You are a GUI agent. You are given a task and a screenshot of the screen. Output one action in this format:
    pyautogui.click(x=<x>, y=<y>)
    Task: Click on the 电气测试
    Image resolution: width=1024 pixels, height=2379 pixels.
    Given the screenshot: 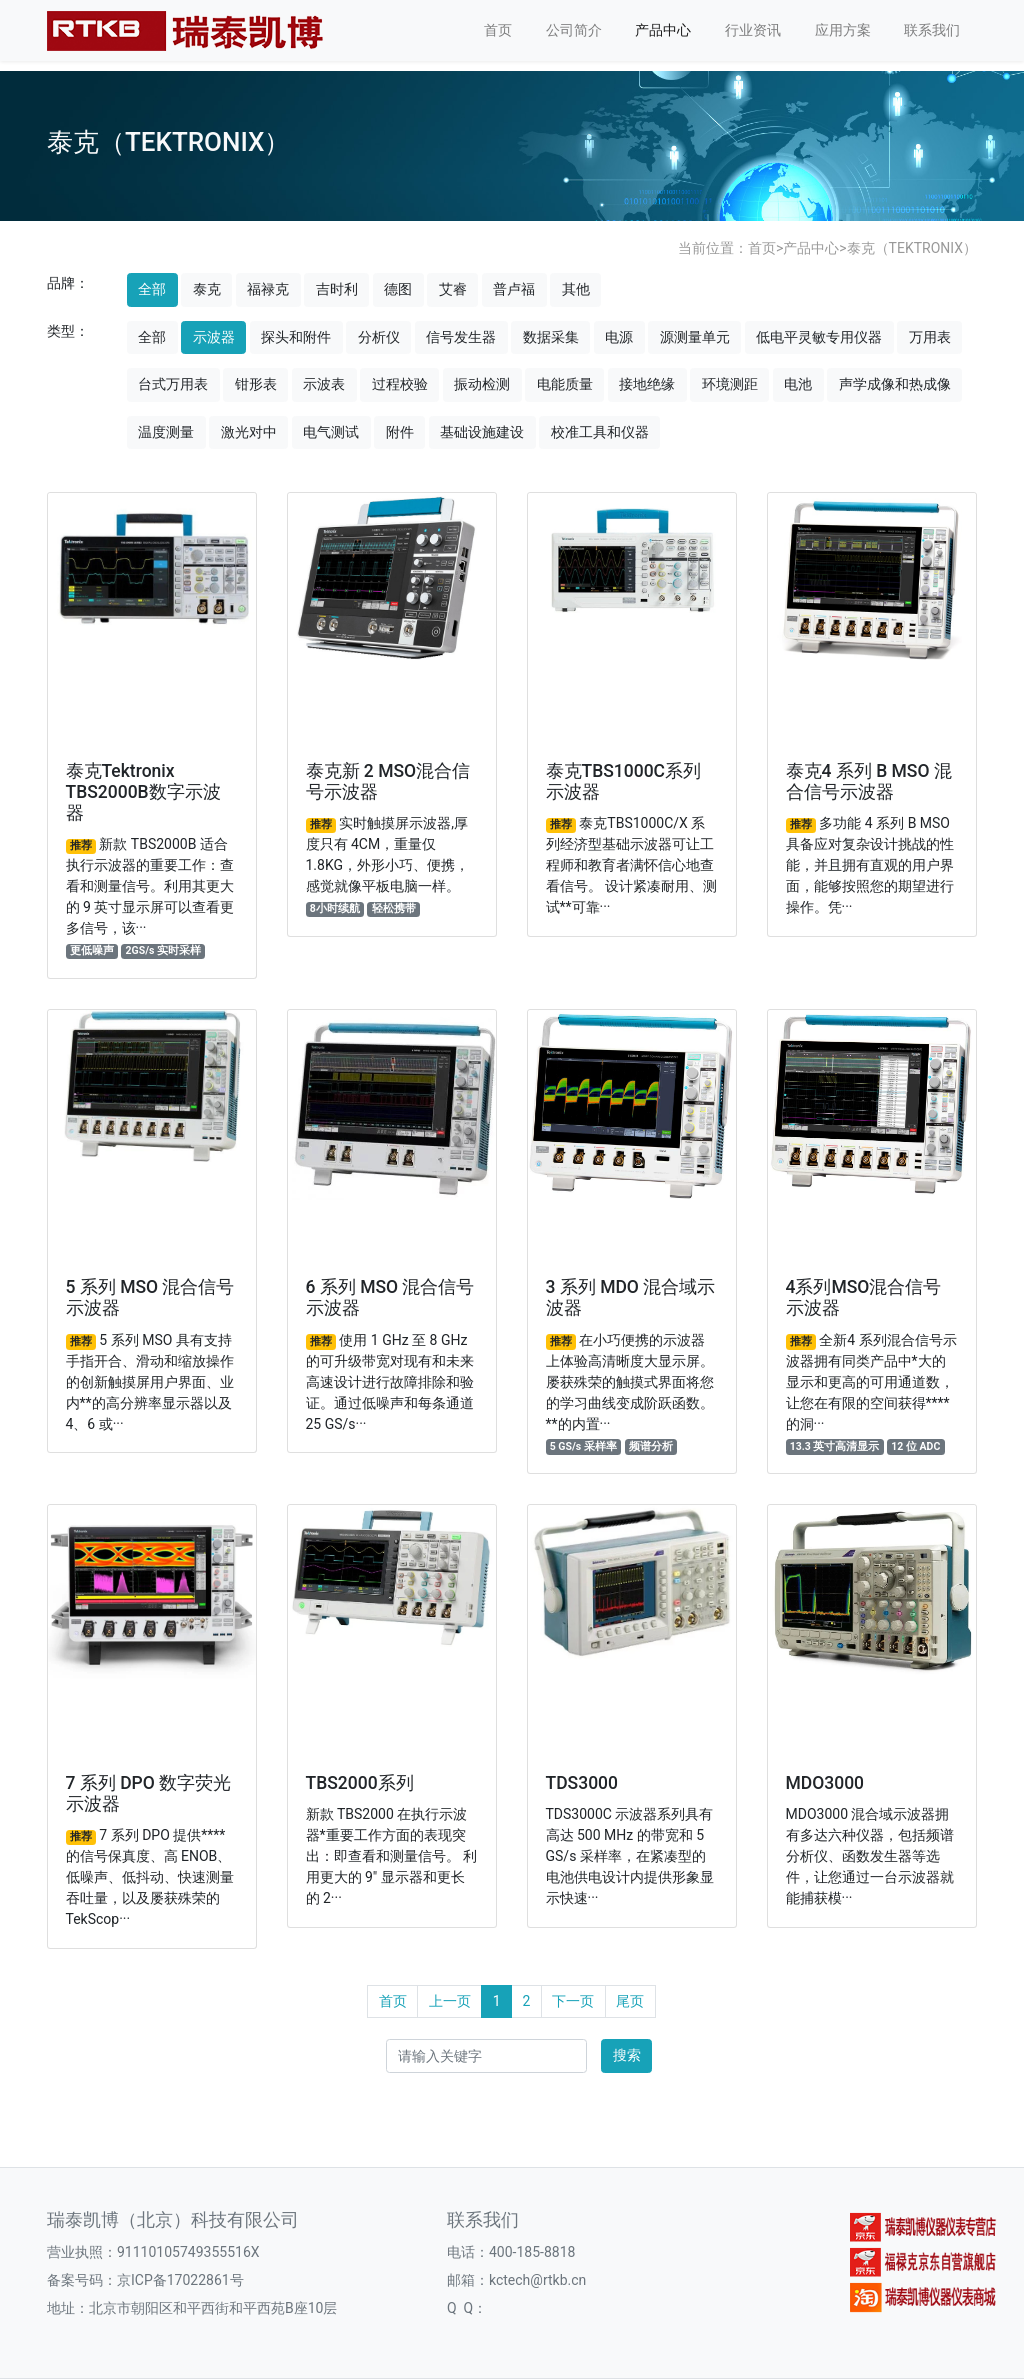 What is the action you would take?
    pyautogui.click(x=331, y=432)
    